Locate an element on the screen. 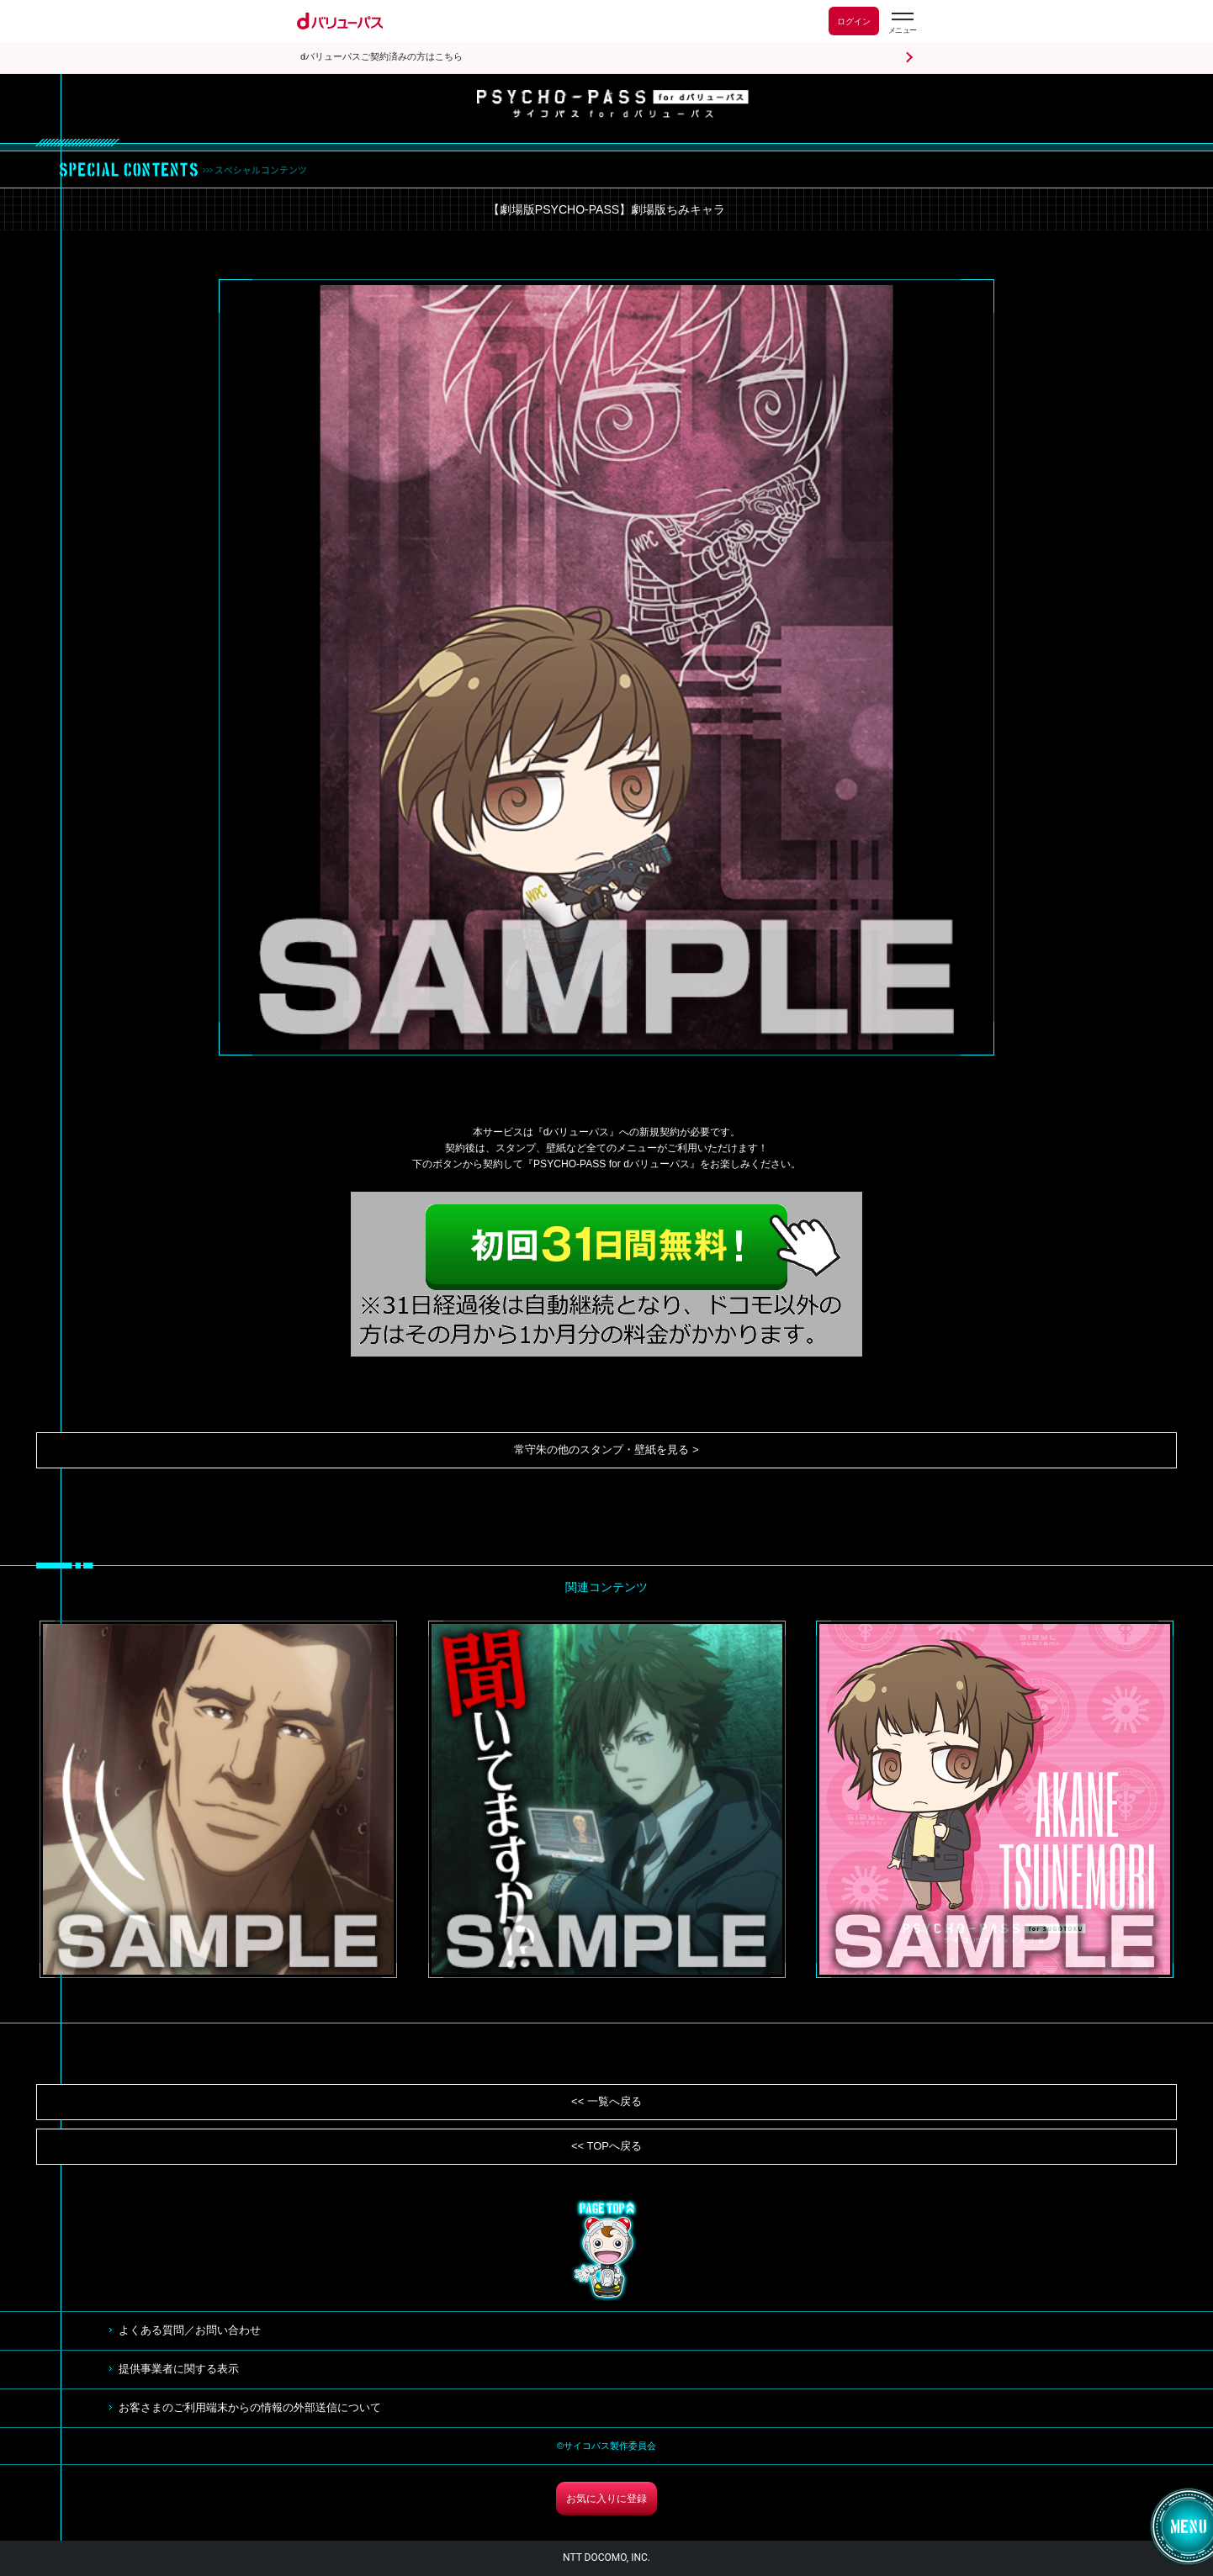 This screenshot has height=2576, width=1213. [dバリューパスのメニューはこちらから] is located at coordinates (901, 23).